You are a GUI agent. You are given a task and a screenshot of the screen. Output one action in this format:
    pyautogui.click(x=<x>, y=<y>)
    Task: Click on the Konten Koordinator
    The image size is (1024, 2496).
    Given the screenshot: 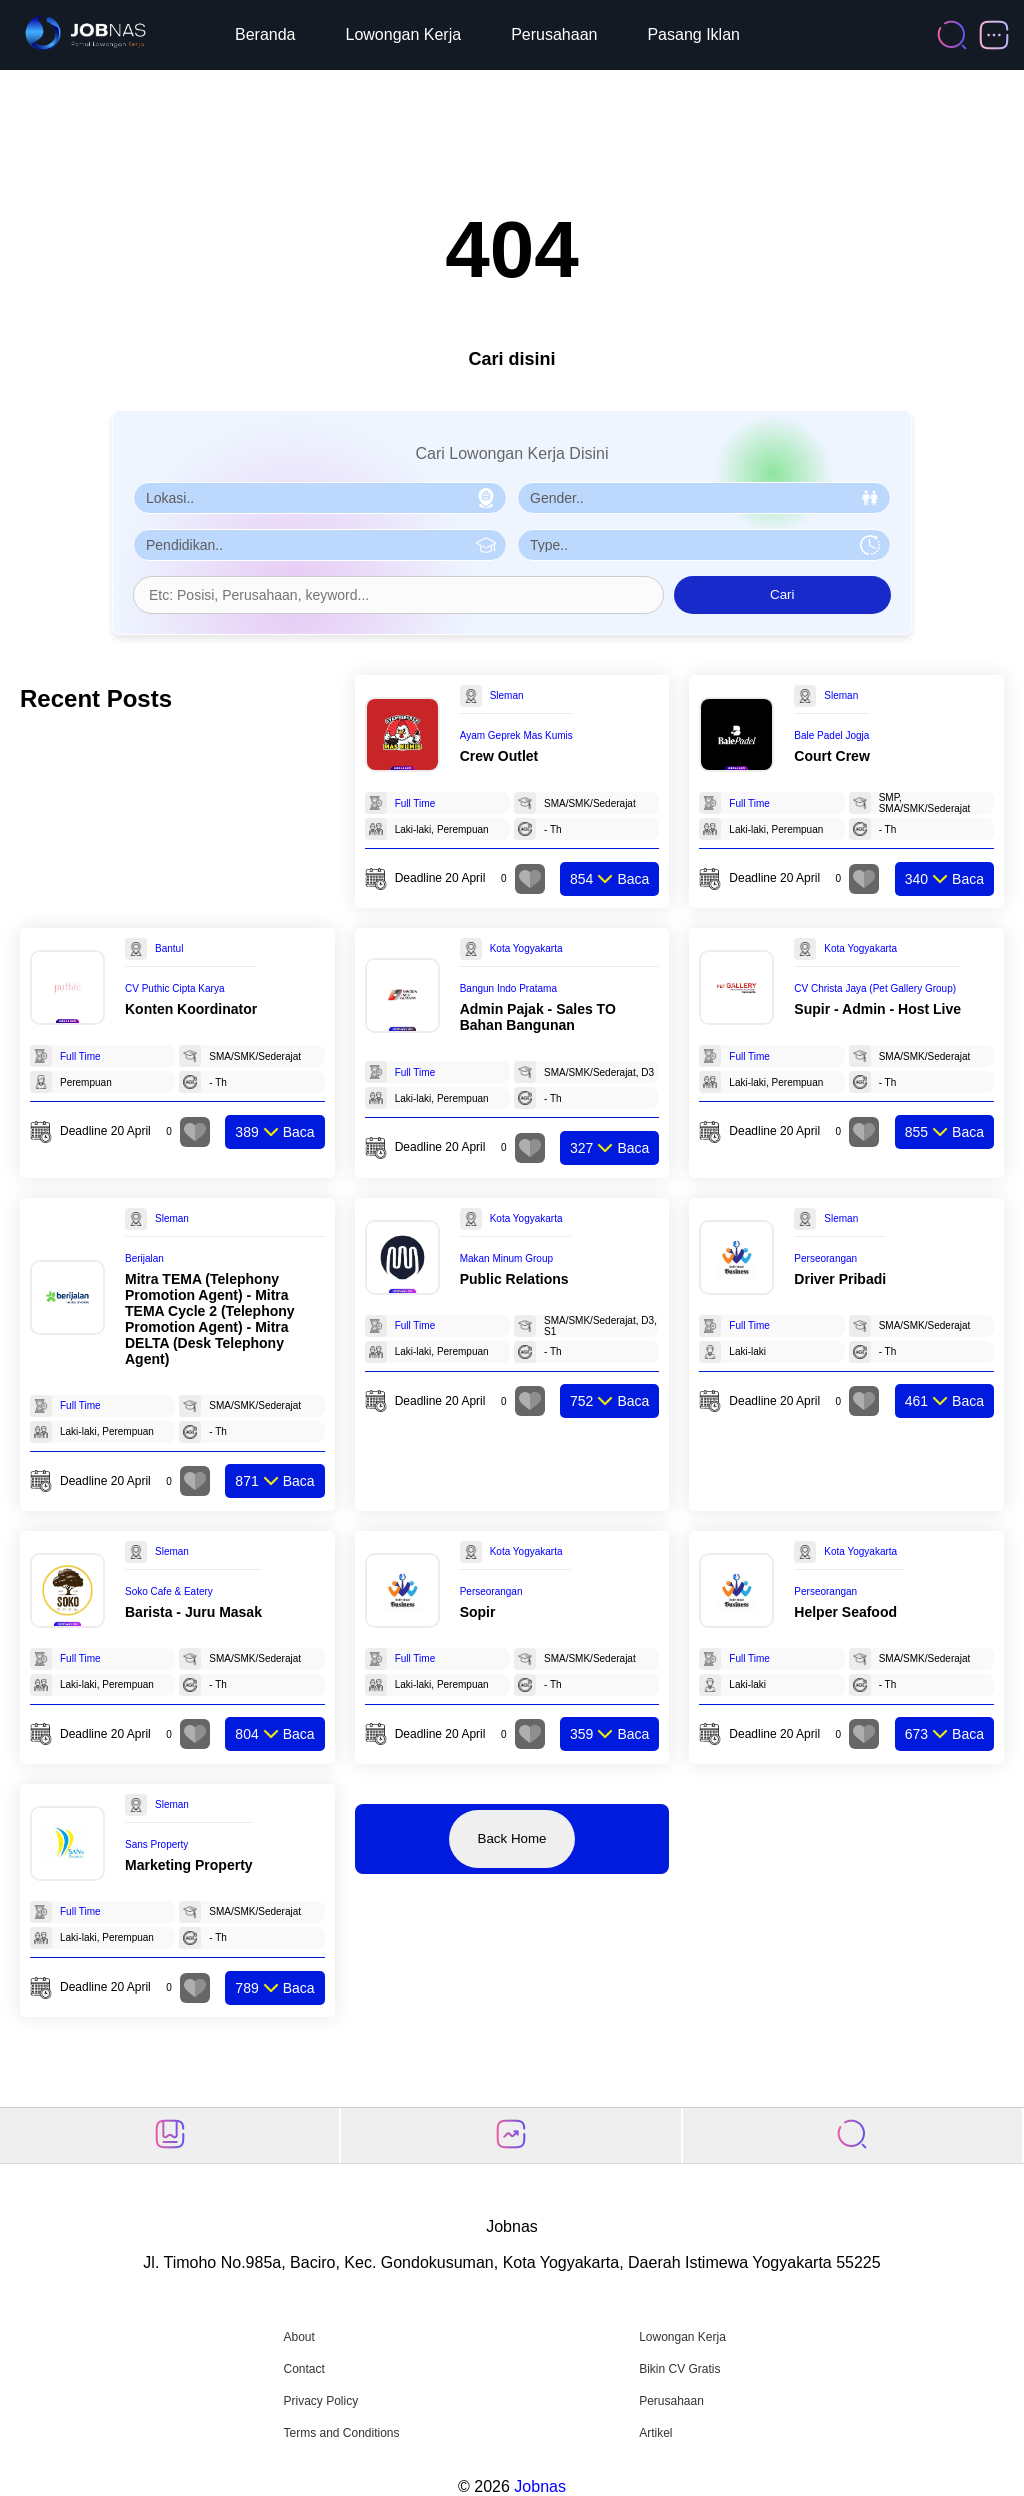 What is the action you would take?
    pyautogui.click(x=191, y=1009)
    